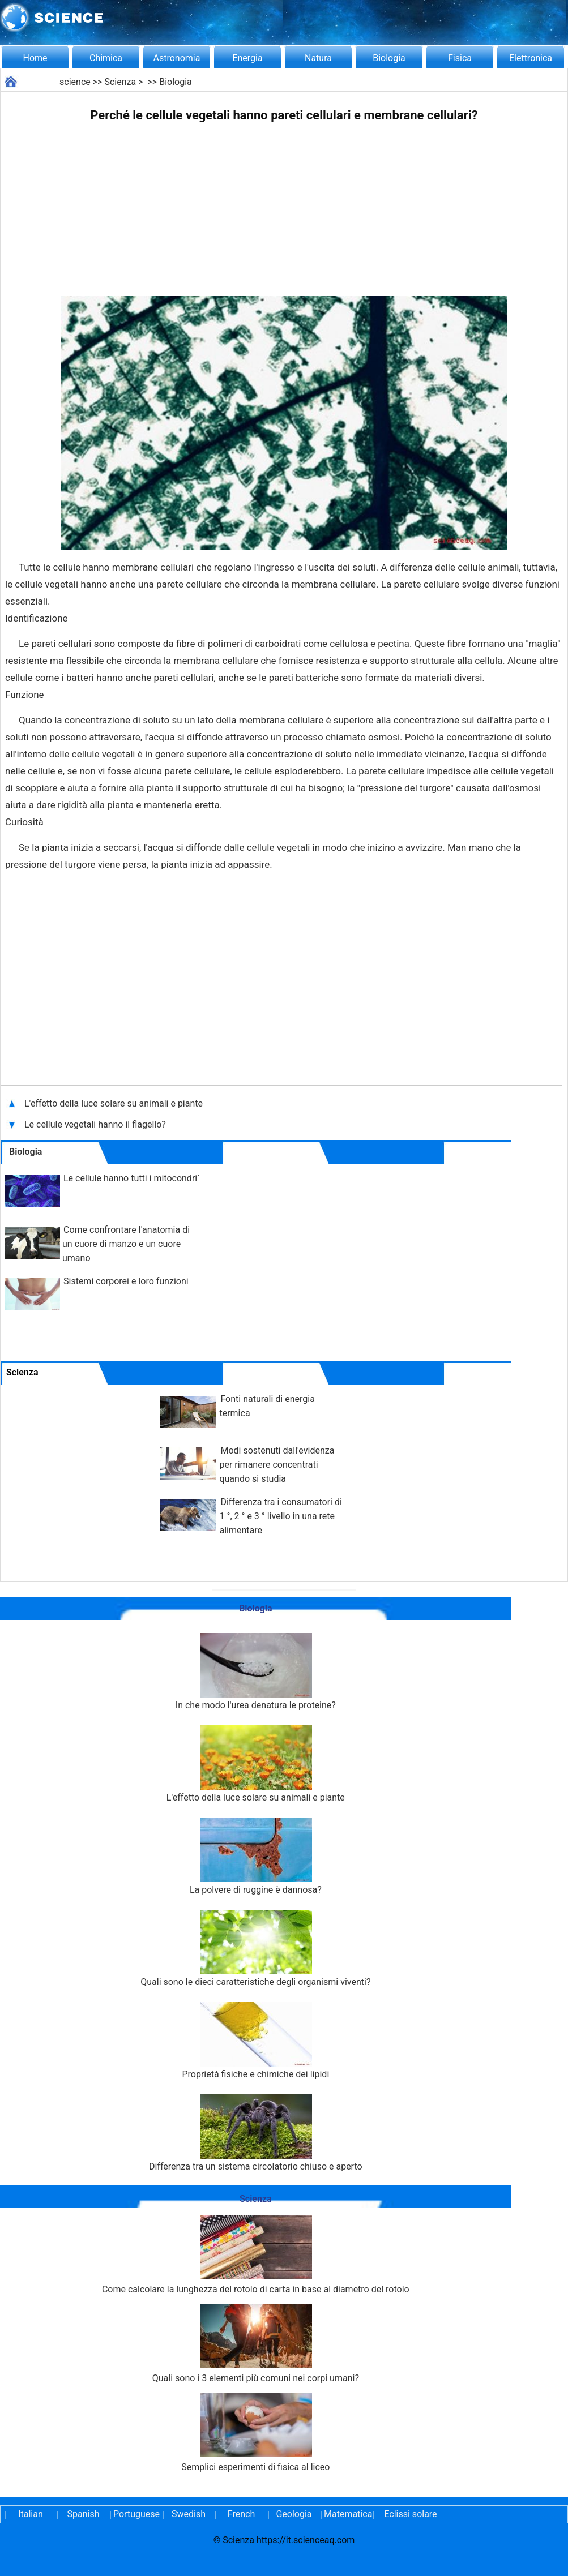 The height and width of the screenshot is (2576, 568). What do you see at coordinates (126, 1281) in the screenshot?
I see `Sistemi corporei e loro funzioni` at bounding box center [126, 1281].